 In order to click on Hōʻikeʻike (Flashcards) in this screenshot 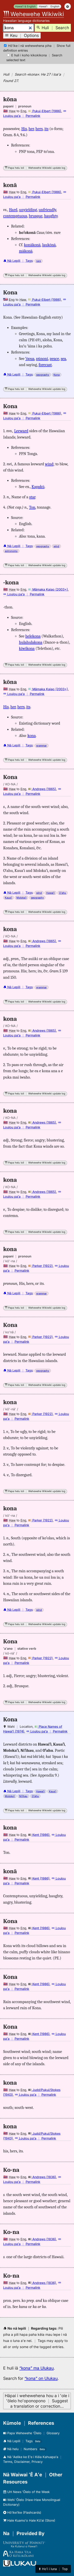, I will do `click(22, 2512)`.